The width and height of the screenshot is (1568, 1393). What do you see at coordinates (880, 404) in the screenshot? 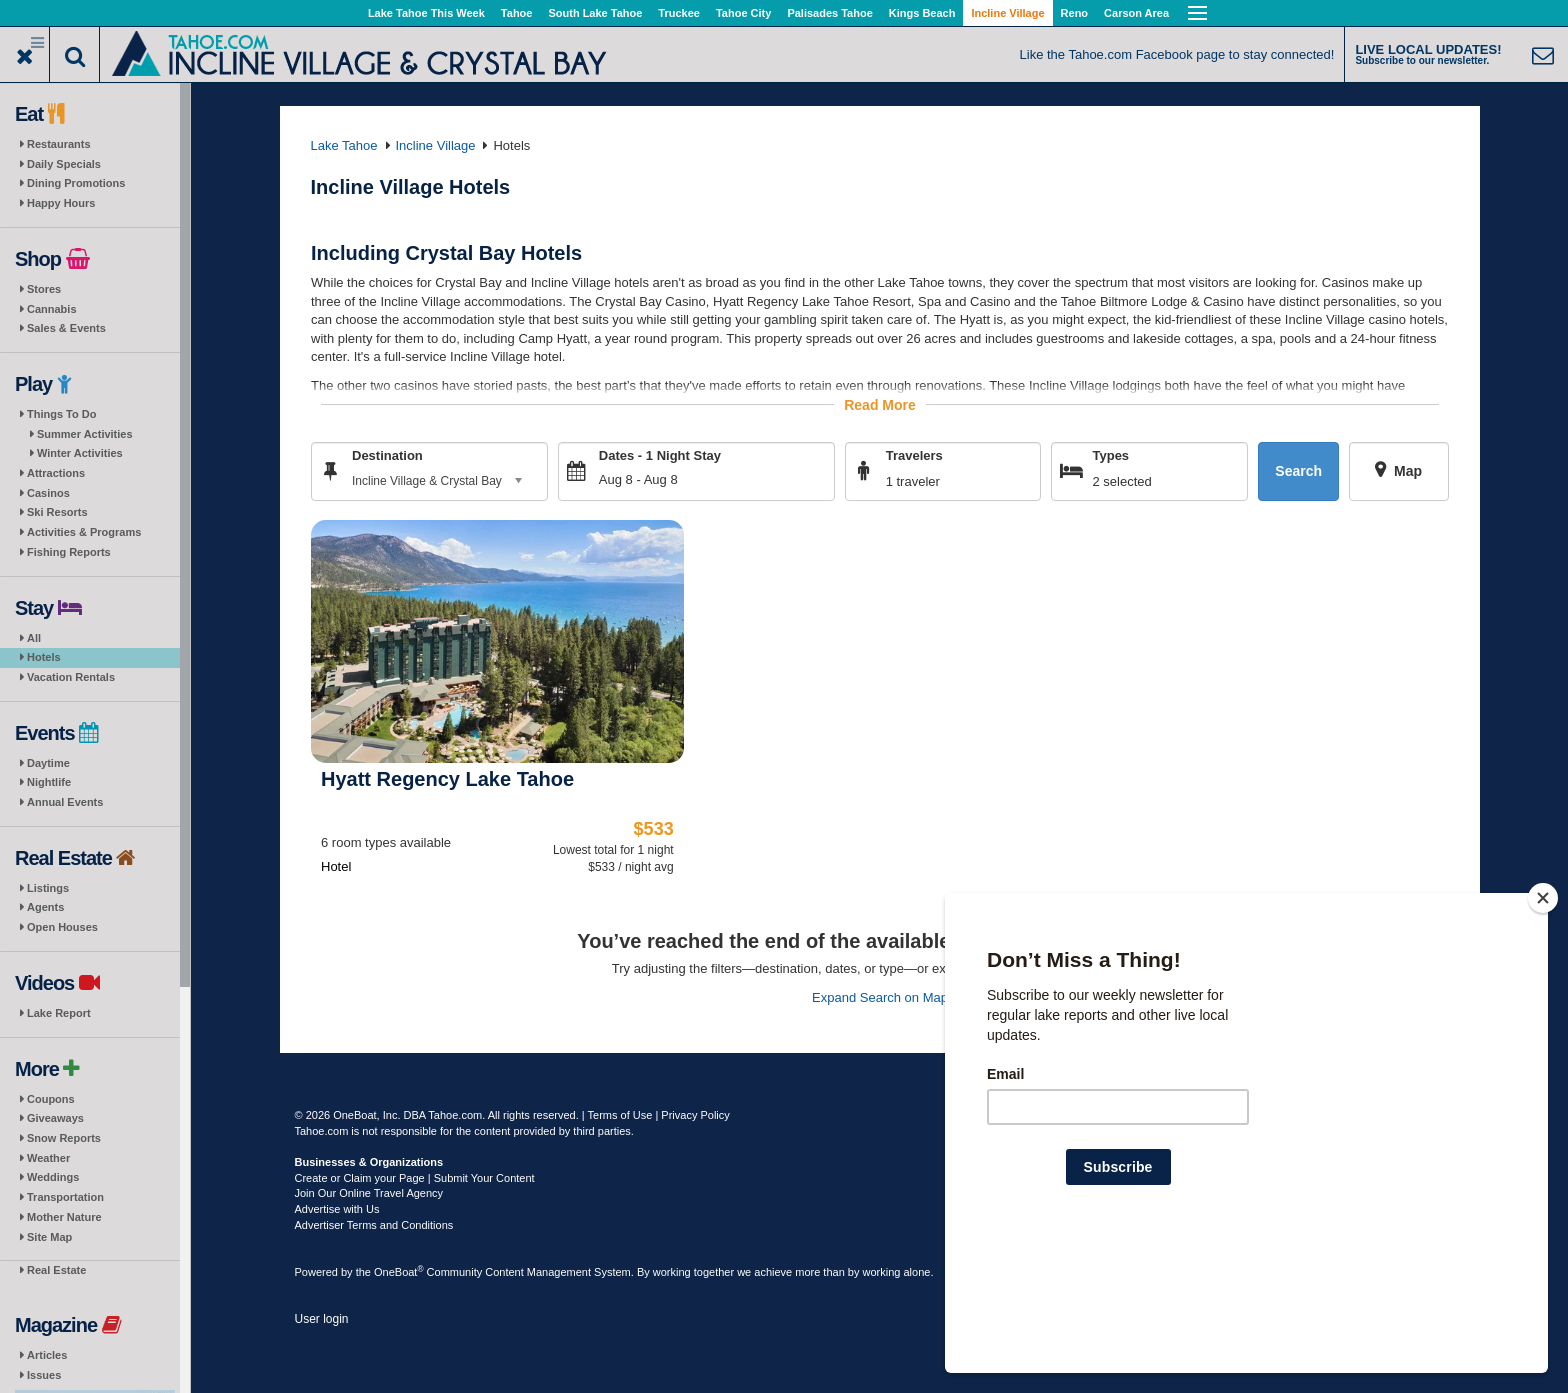
I see `Read More` at bounding box center [880, 404].